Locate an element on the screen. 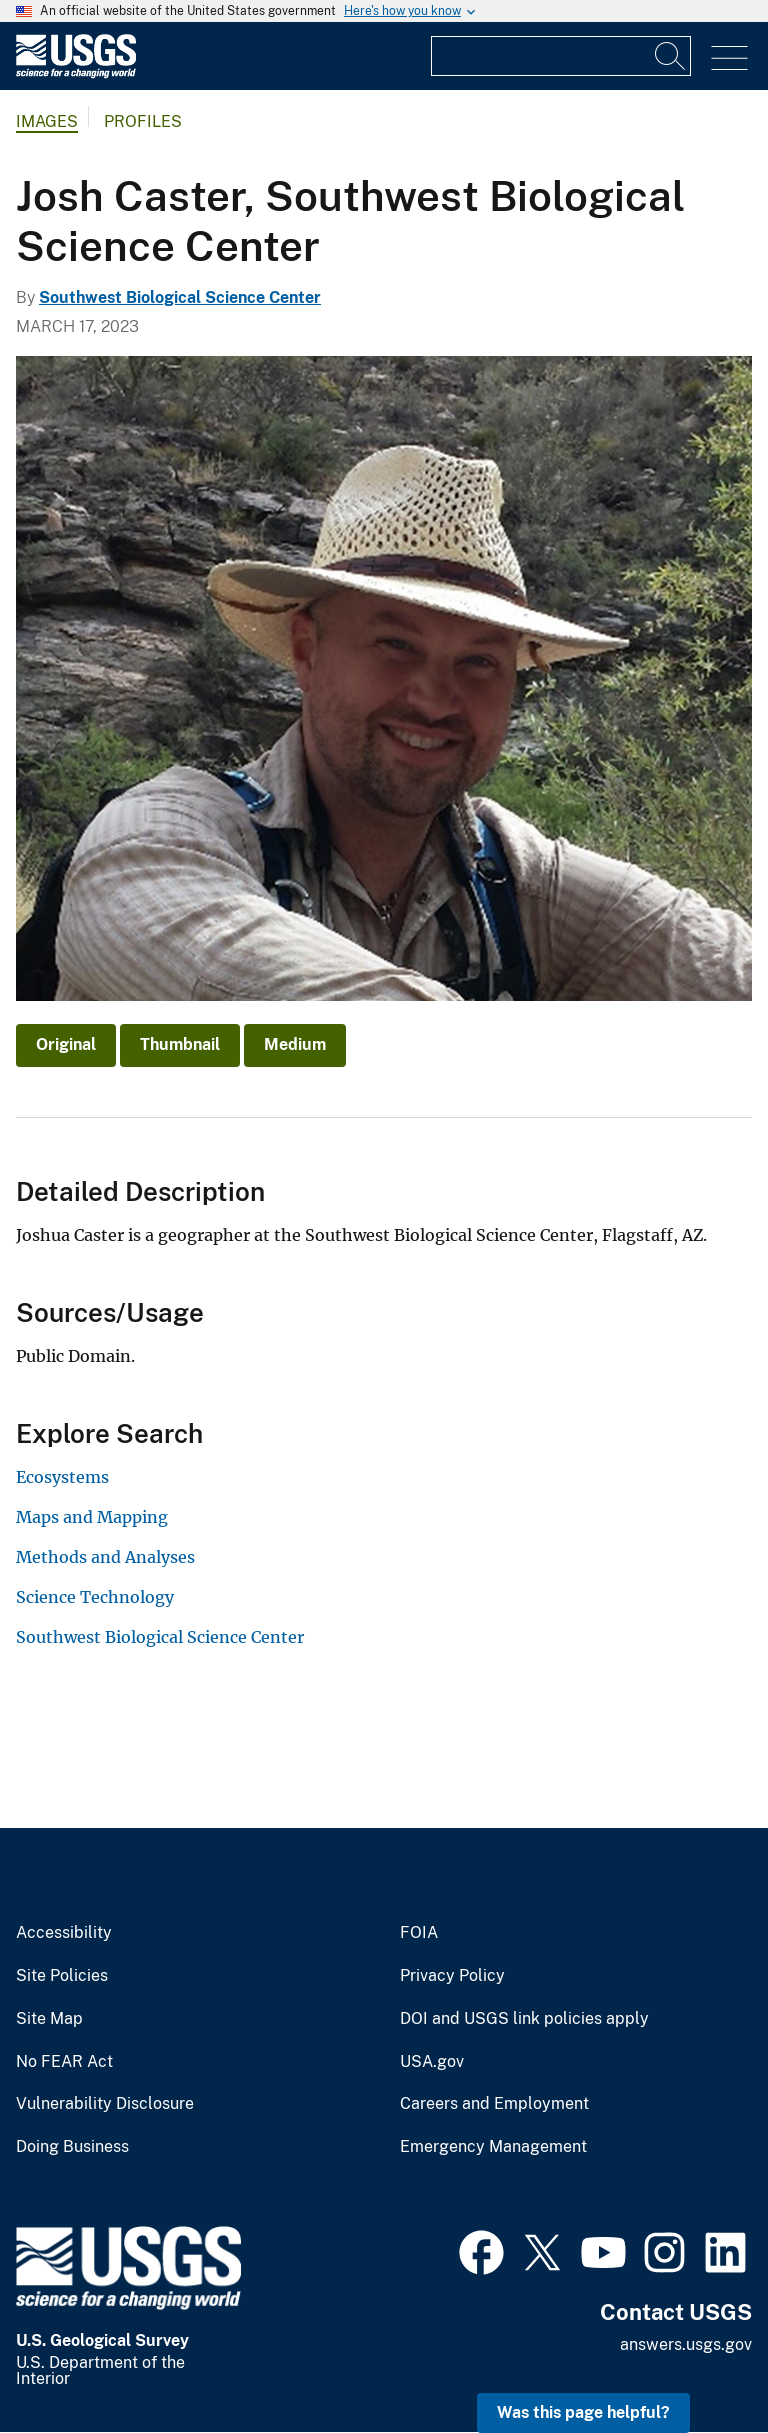 This screenshot has width=768, height=2433. Ecosystems is located at coordinates (62, 1477).